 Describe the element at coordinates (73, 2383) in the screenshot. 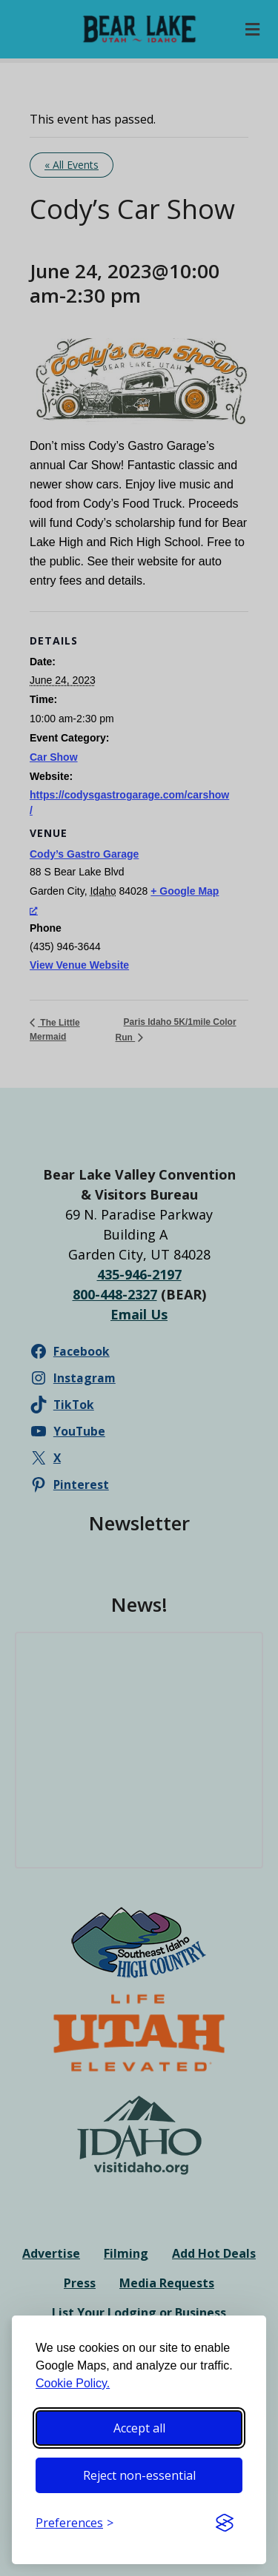

I see `Cookie Policy.` at that location.